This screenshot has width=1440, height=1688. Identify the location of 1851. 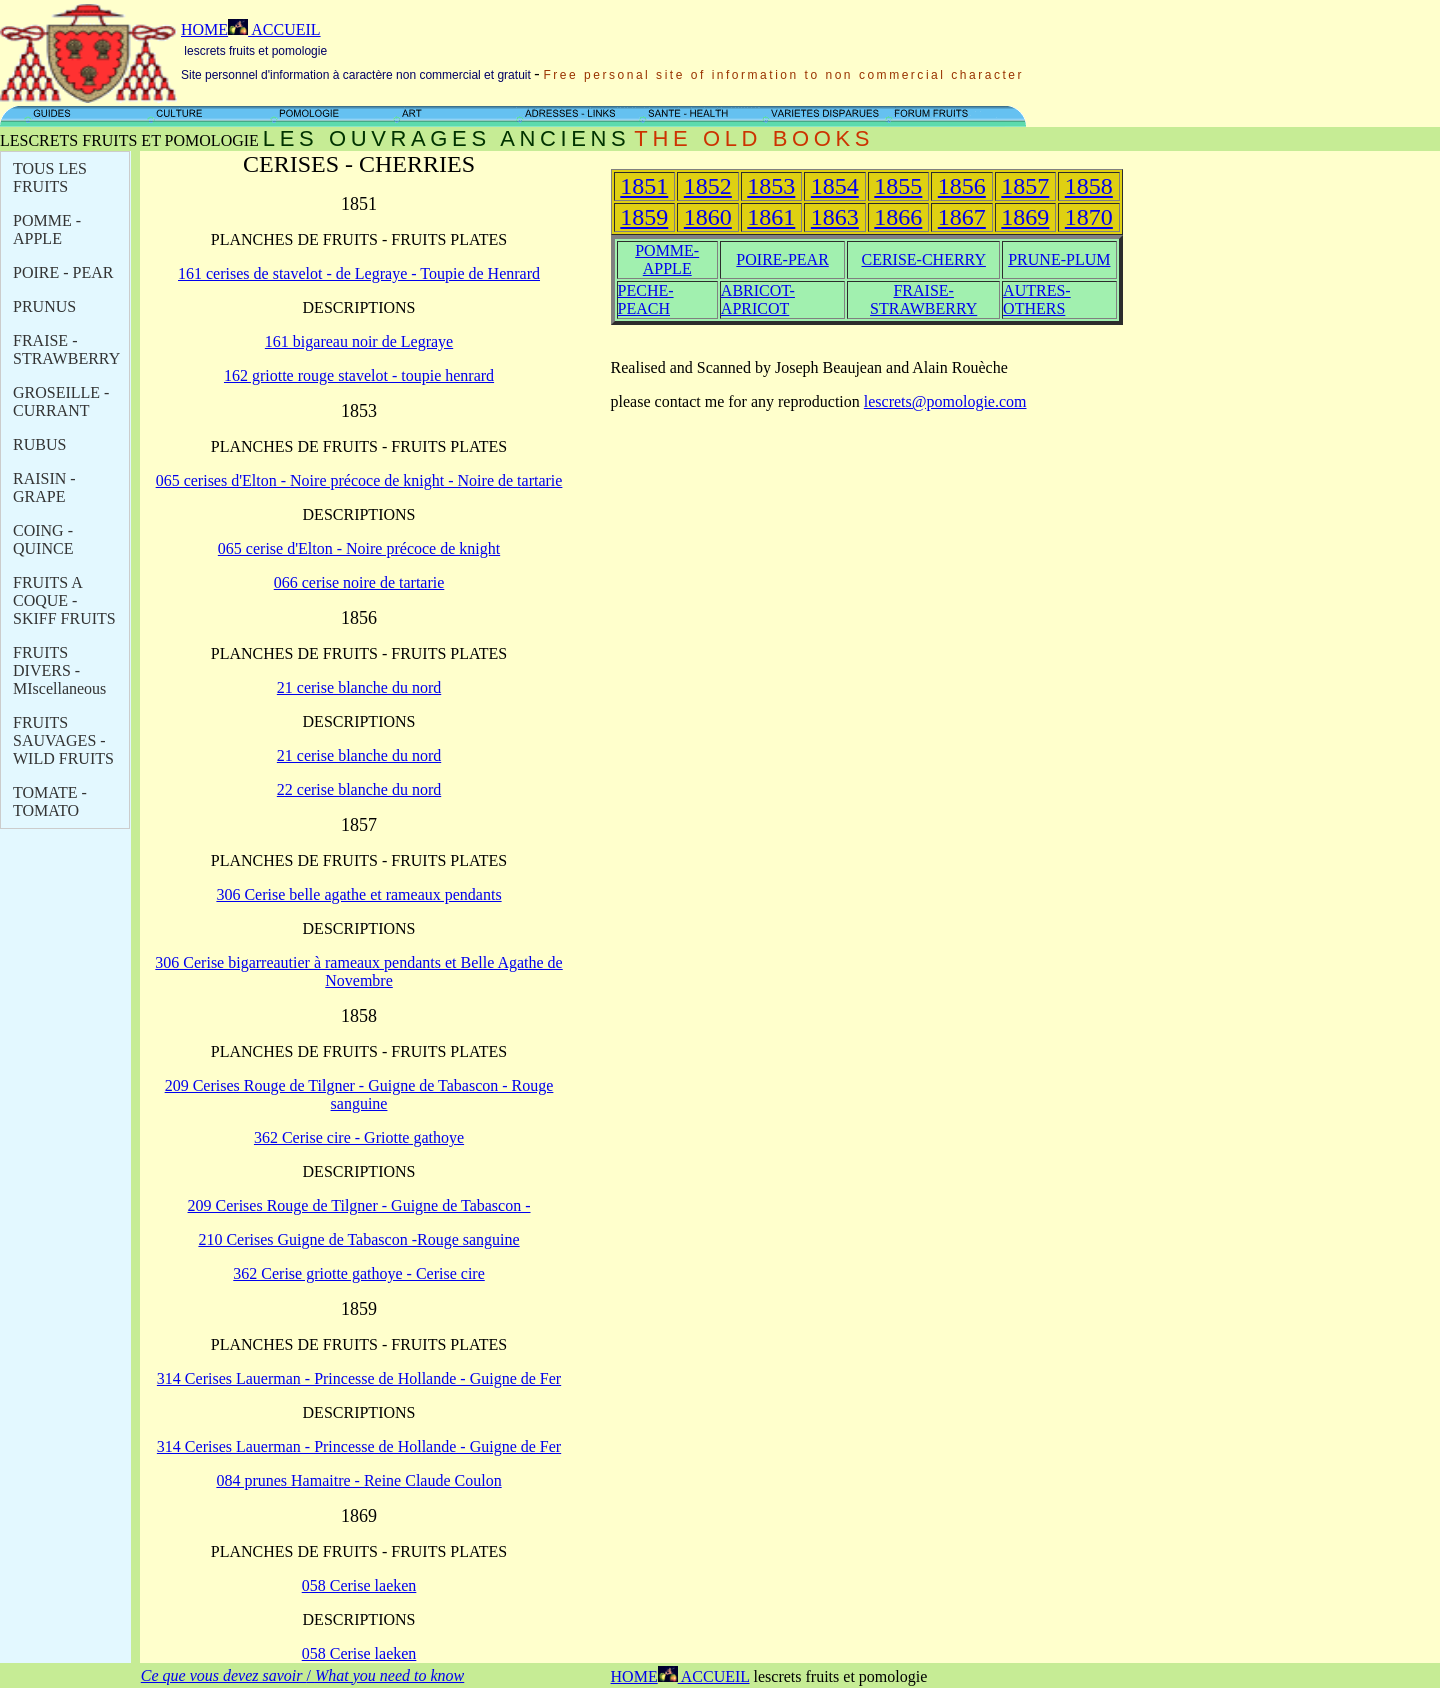
(644, 186).